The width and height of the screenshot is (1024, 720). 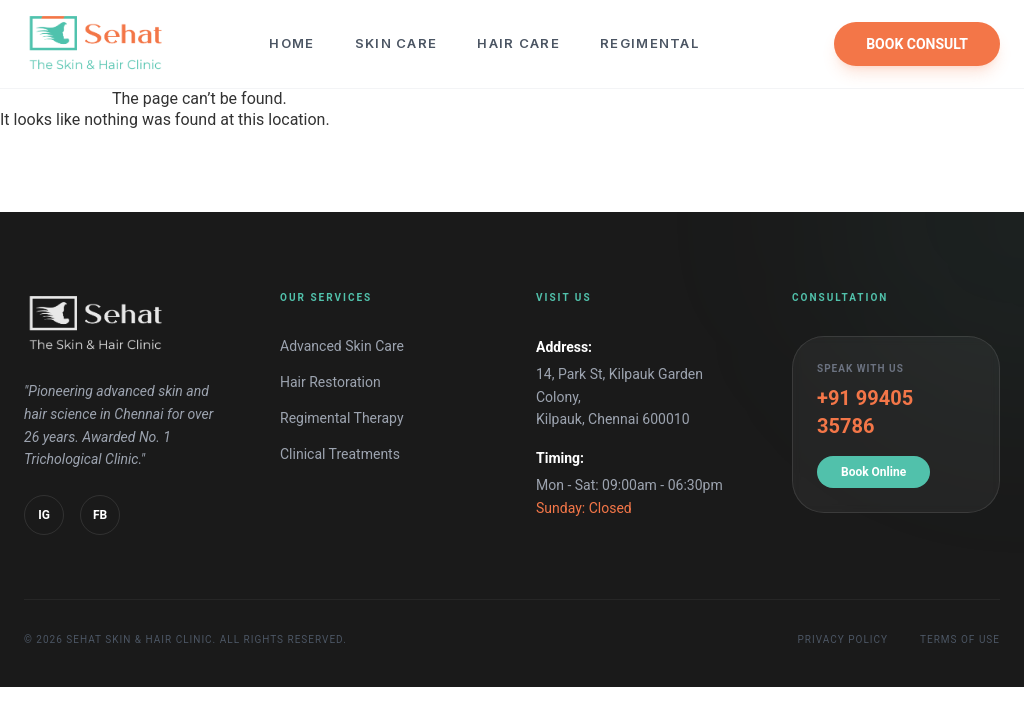 What do you see at coordinates (865, 412) in the screenshot?
I see `+91 99405 35786` at bounding box center [865, 412].